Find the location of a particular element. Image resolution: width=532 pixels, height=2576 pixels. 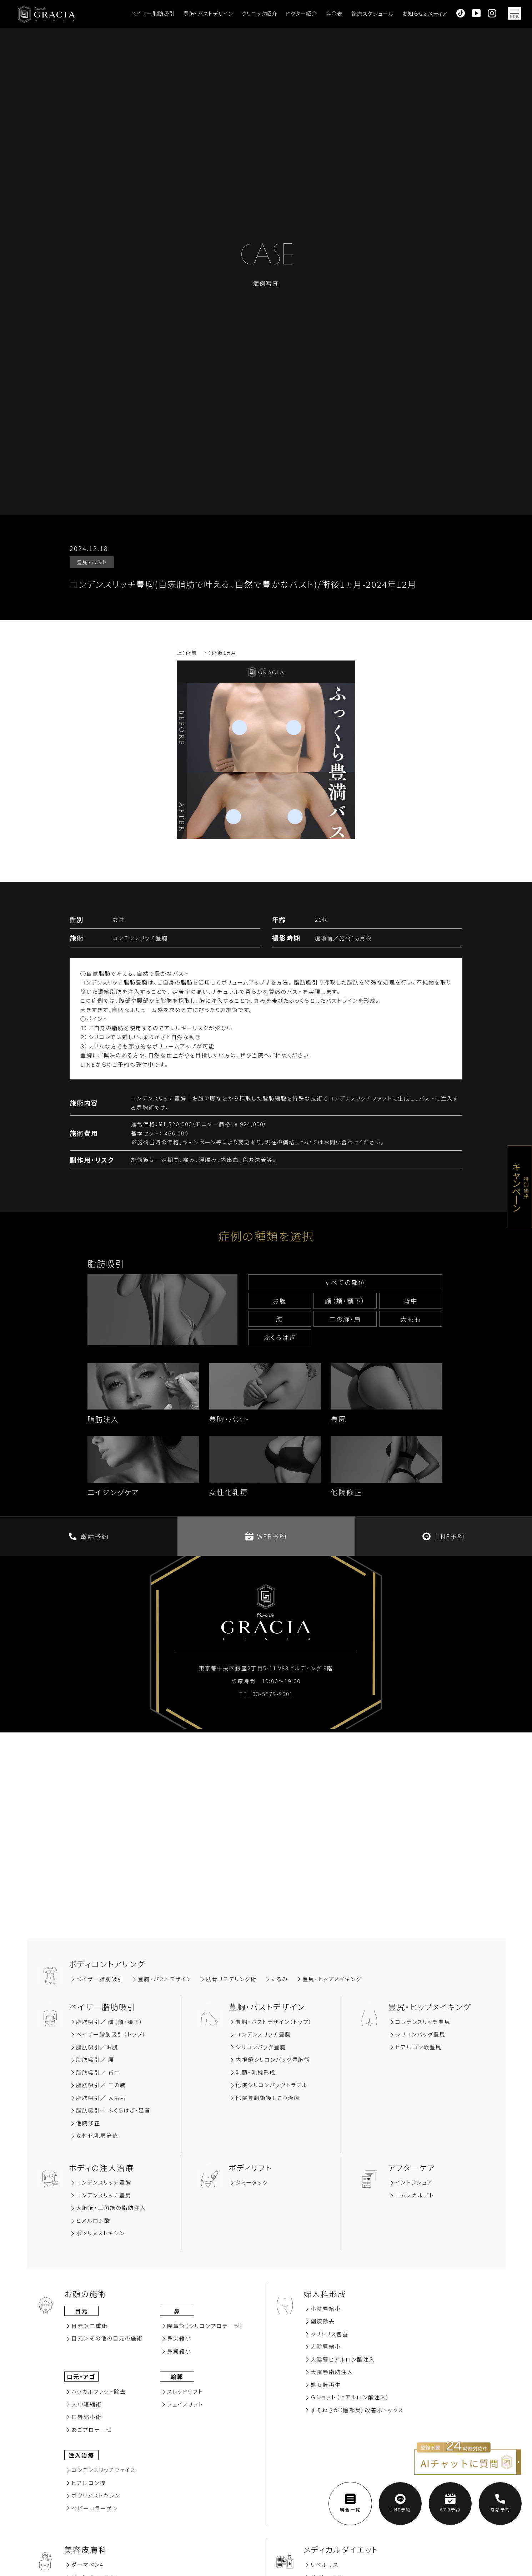

豊胸・バストデザイン（トップ） is located at coordinates (274, 2021).